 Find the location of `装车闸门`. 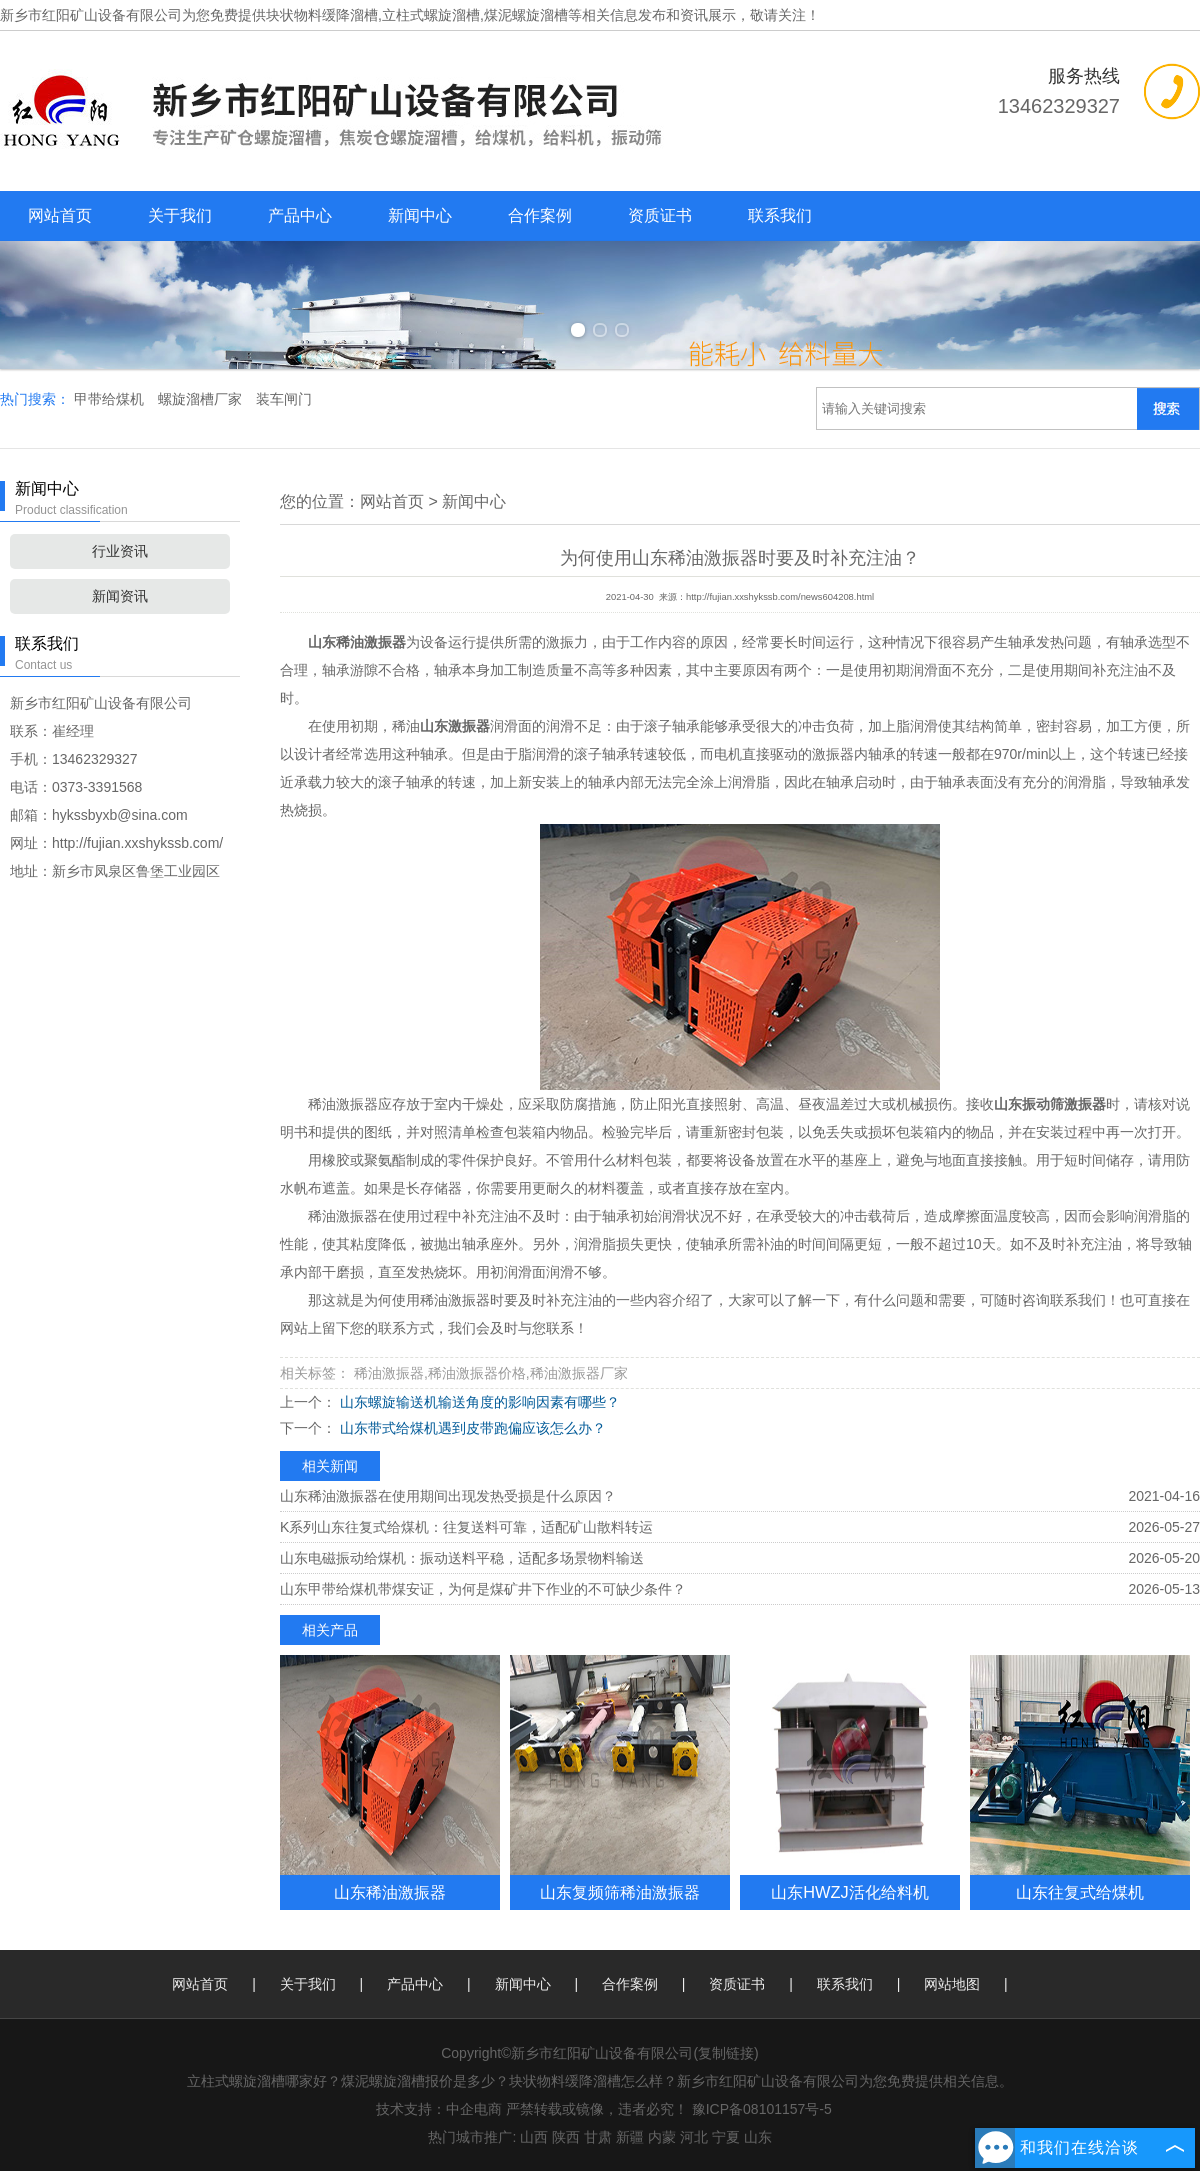

装车闸门 is located at coordinates (284, 399).